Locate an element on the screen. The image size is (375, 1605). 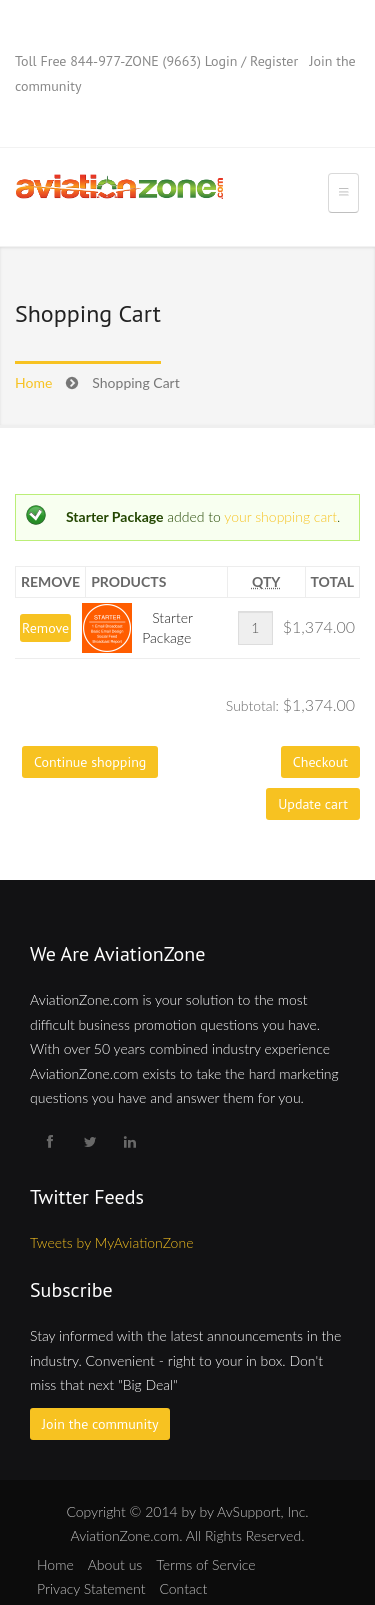
Tweets by MyAviationZone is located at coordinates (111, 1242).